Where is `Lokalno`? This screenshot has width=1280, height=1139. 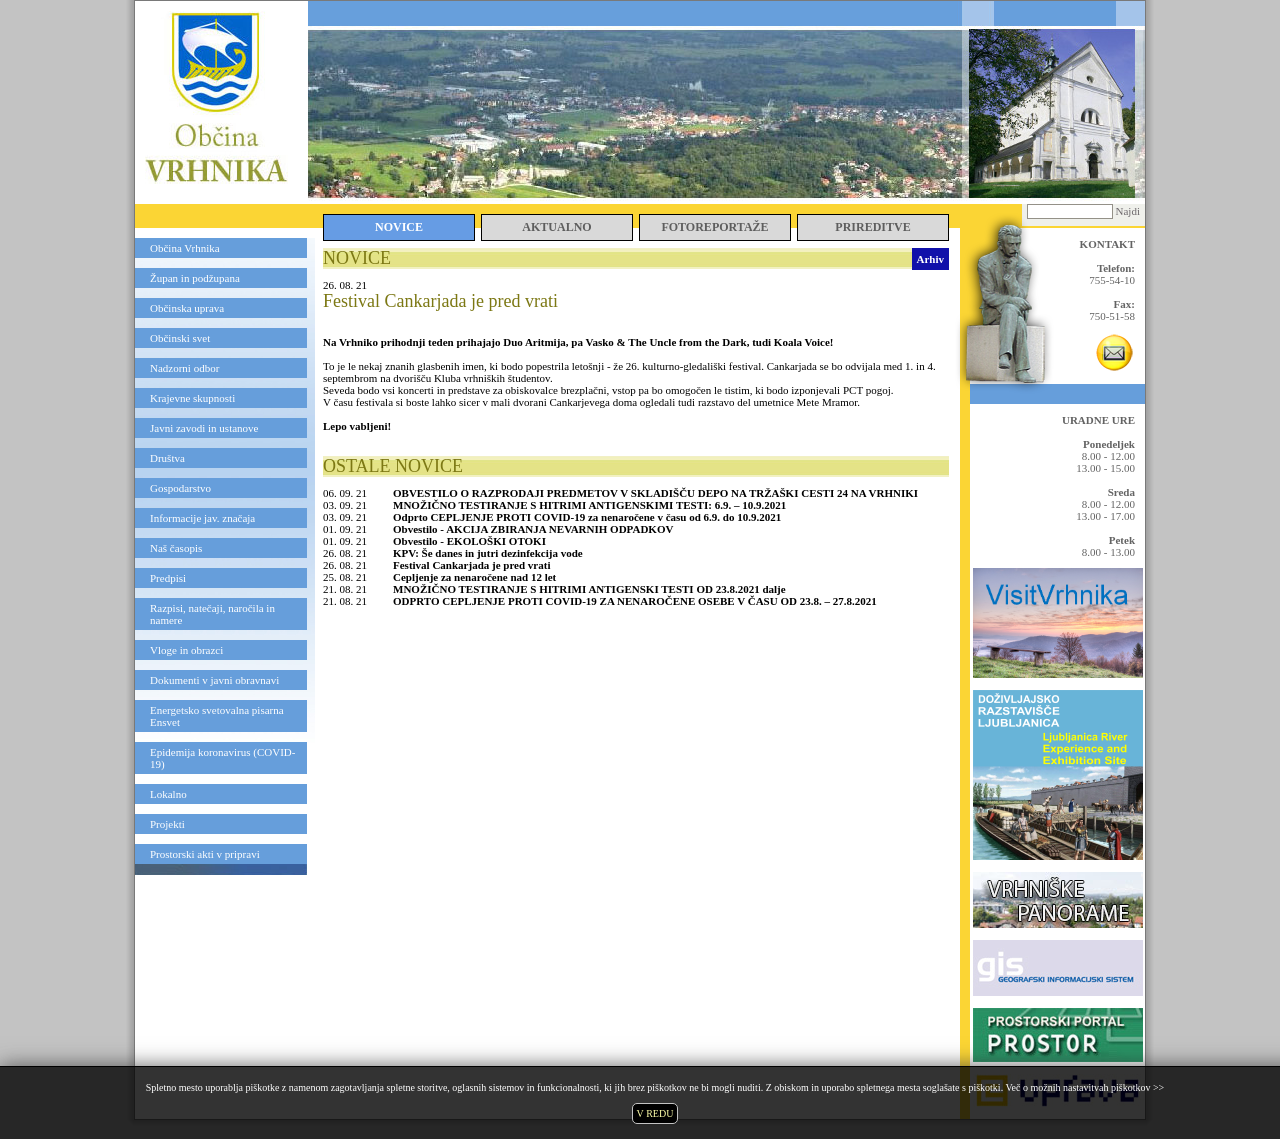
Lokalno is located at coordinates (168, 794).